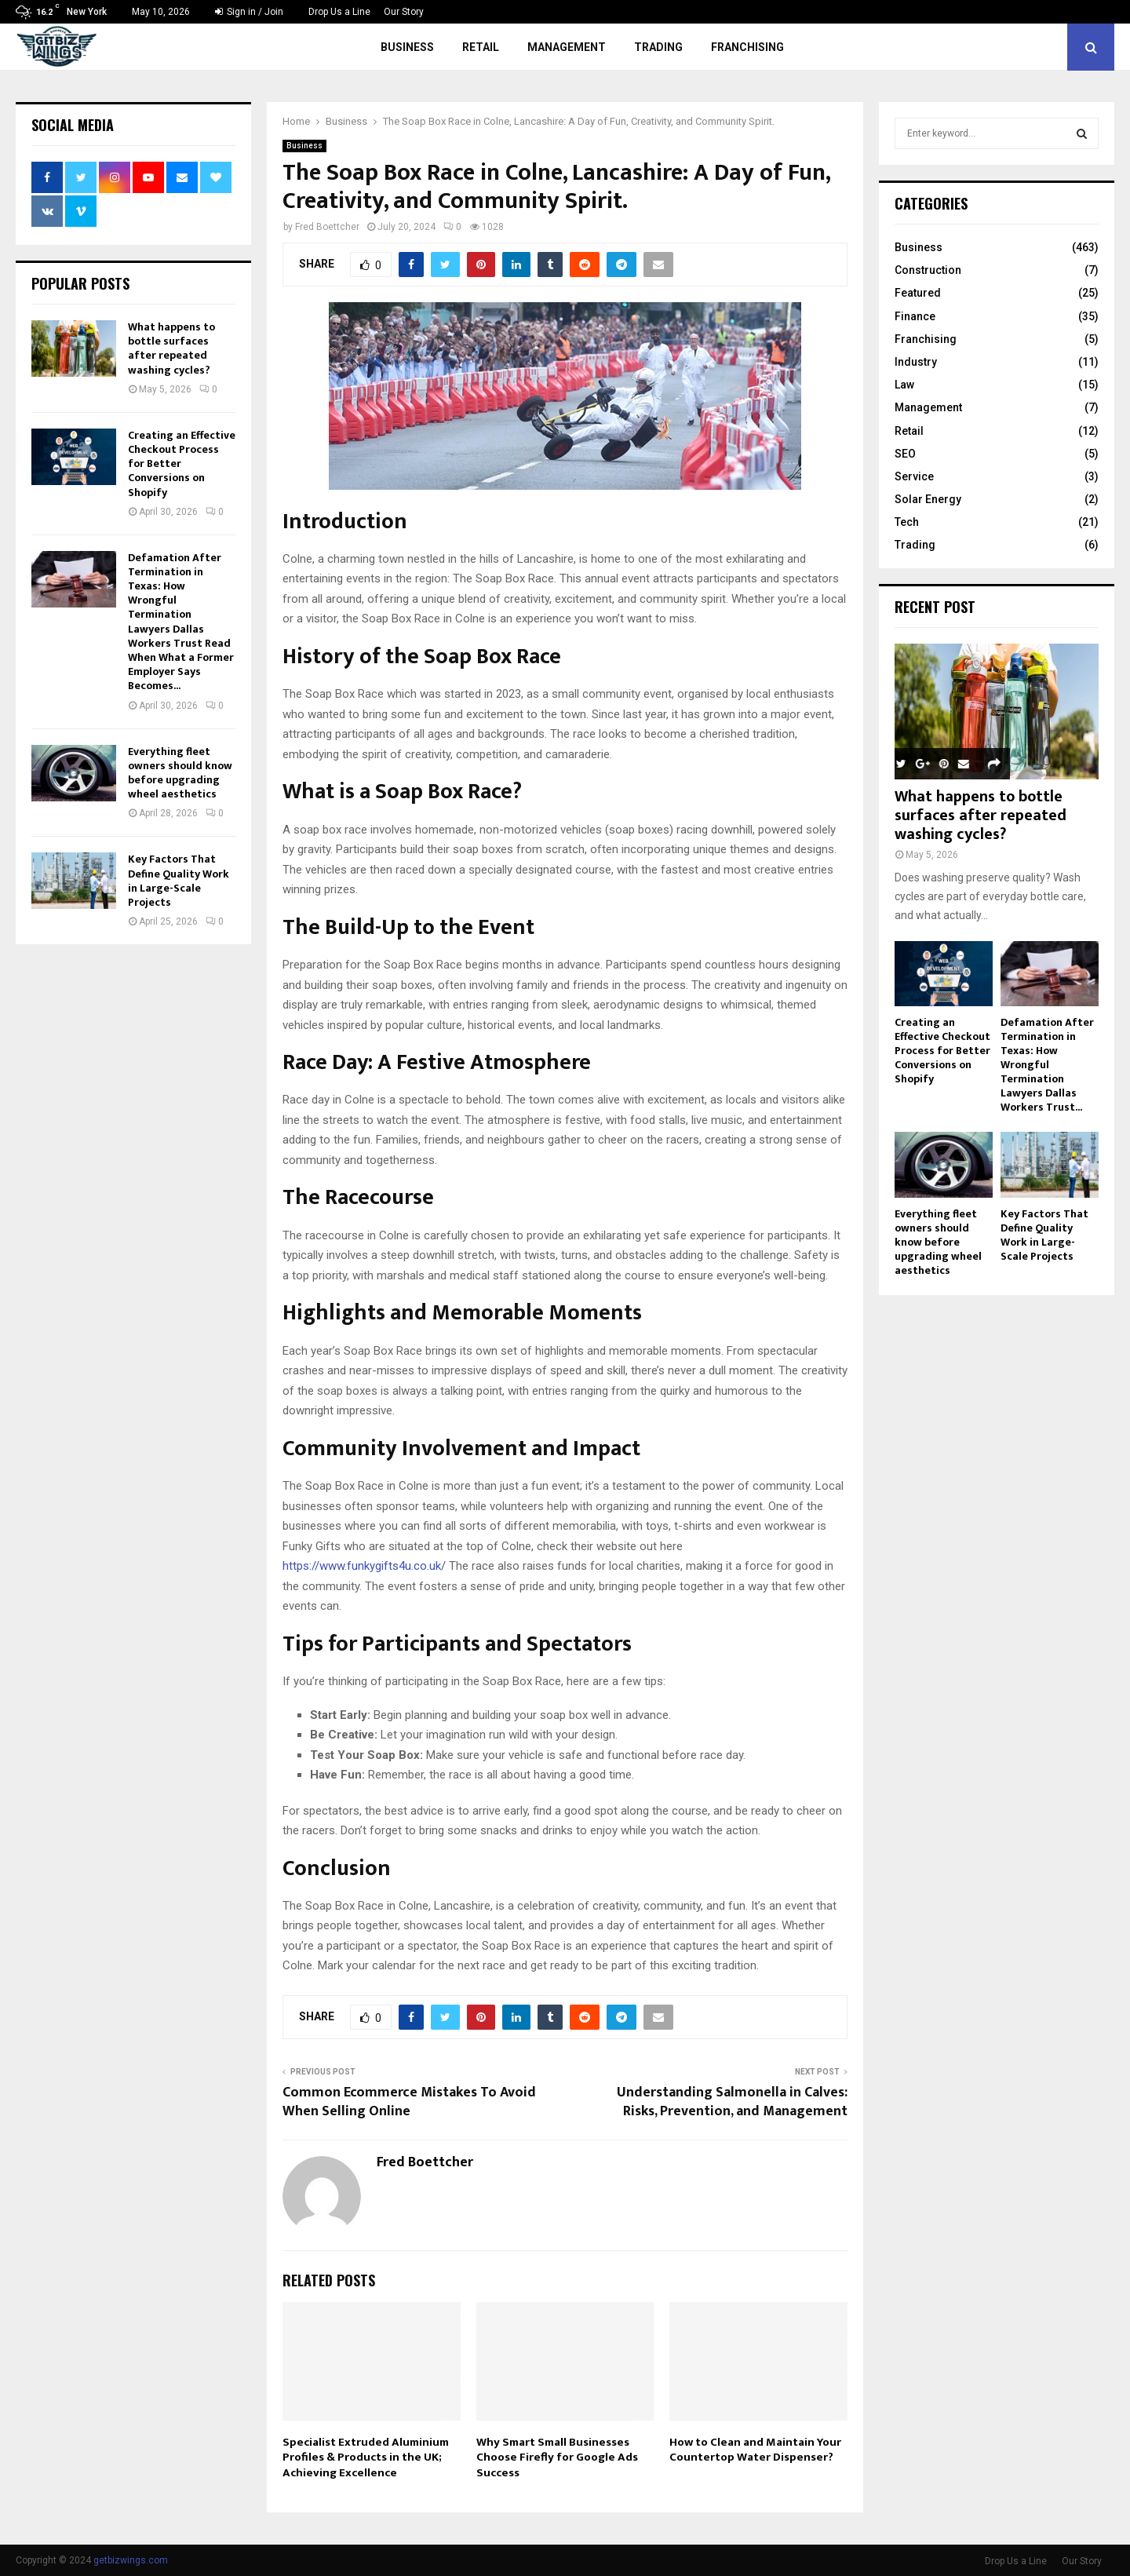 The image size is (1130, 2576). Describe the element at coordinates (732, 2102) in the screenshot. I see `Understanding Salmonella in Calves: Risks, Prevention, and Management` at that location.